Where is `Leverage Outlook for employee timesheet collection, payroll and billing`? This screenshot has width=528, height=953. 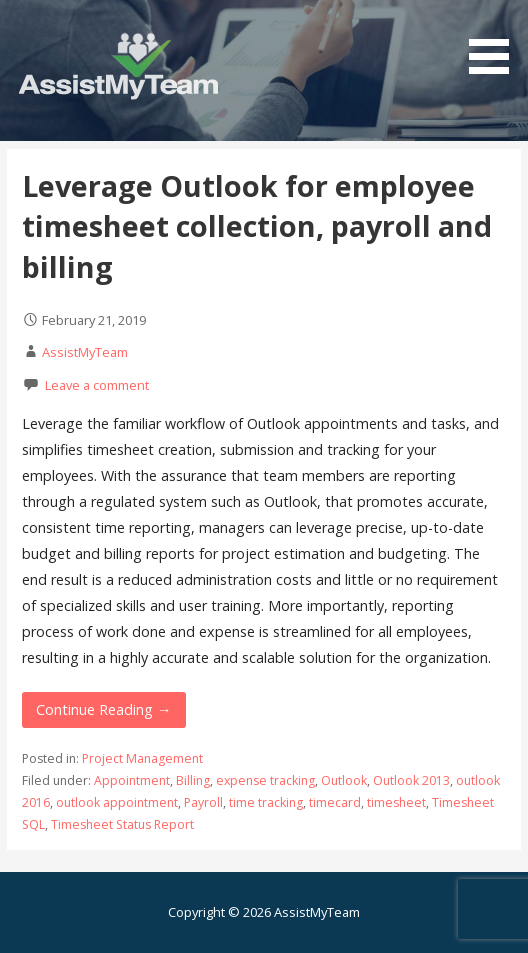
Leverage Outlook for employee timesheet collection, payroll and billing is located at coordinates (257, 226).